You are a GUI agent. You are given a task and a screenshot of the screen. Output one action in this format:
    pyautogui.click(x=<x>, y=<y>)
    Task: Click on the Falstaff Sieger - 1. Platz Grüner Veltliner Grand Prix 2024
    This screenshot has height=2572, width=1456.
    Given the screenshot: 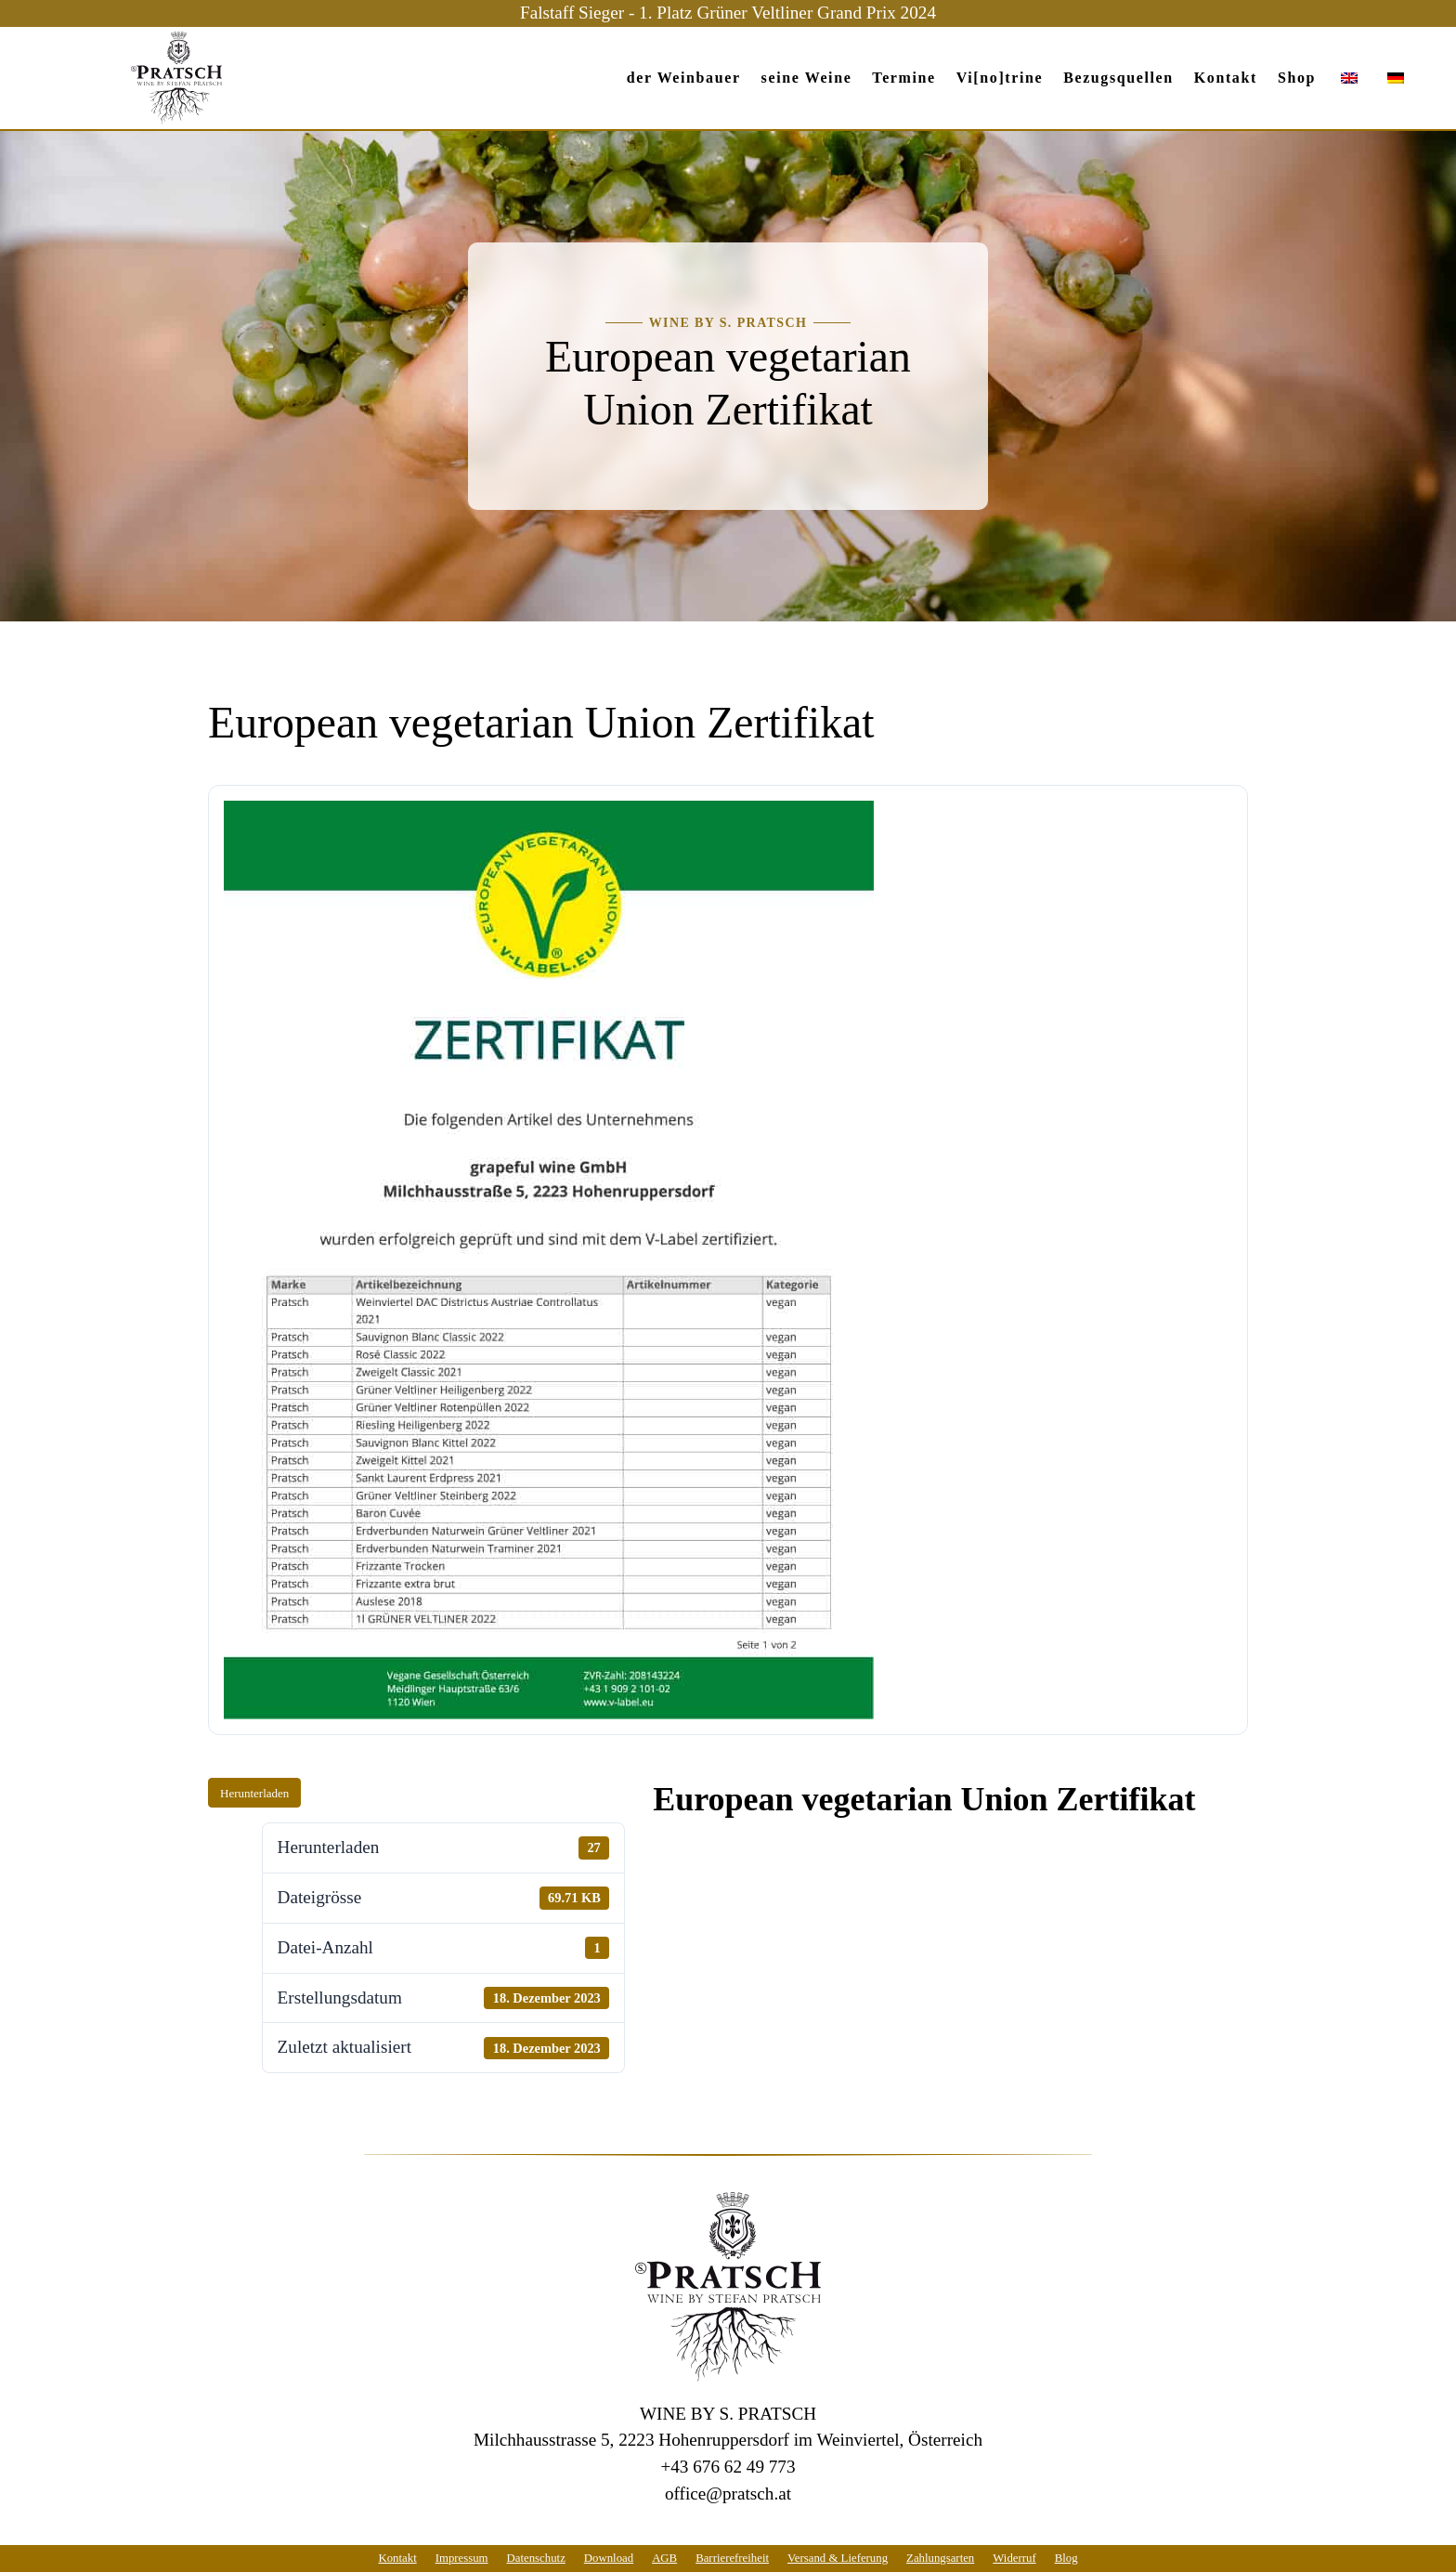 What is the action you would take?
    pyautogui.click(x=728, y=12)
    